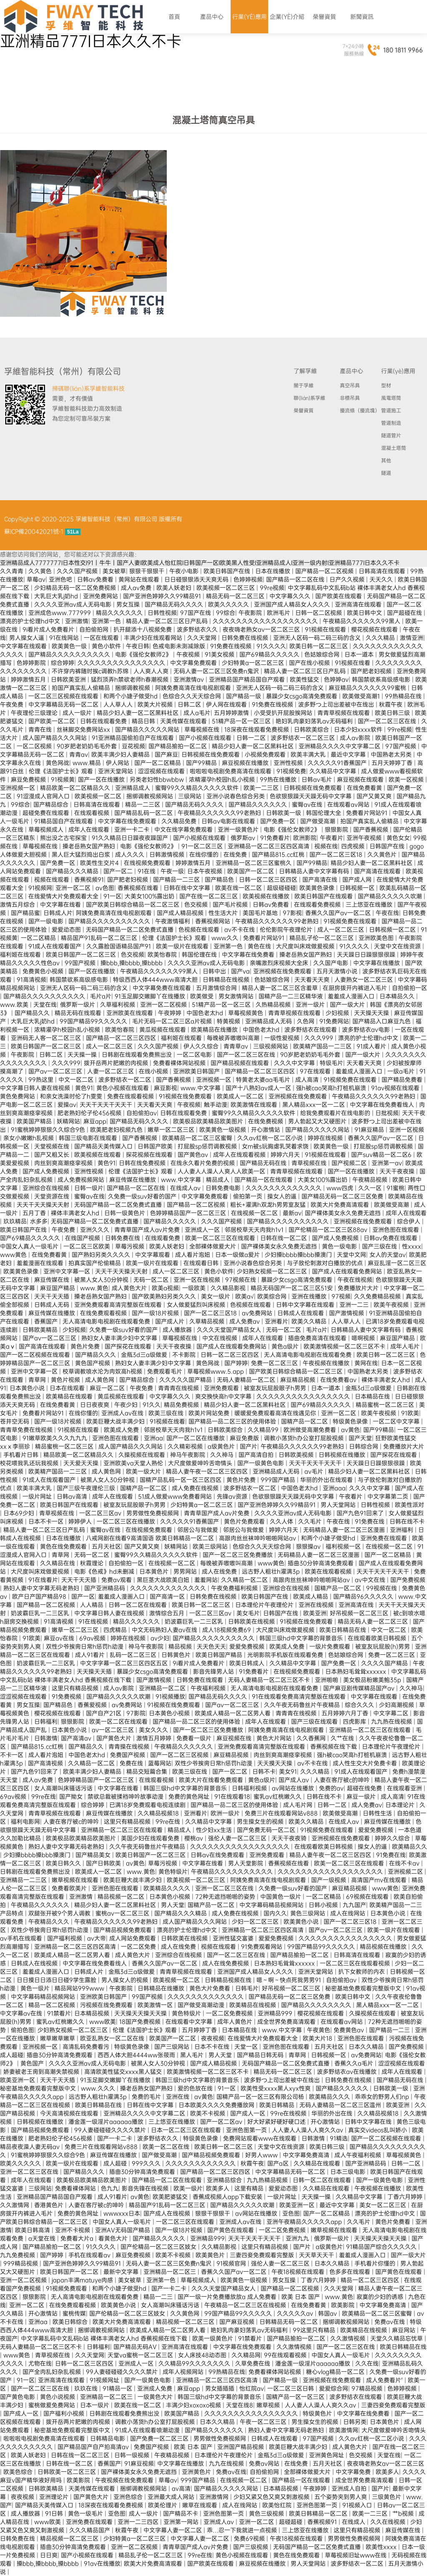  What do you see at coordinates (350, 398) in the screenshot?
I see `非標吊具` at bounding box center [350, 398].